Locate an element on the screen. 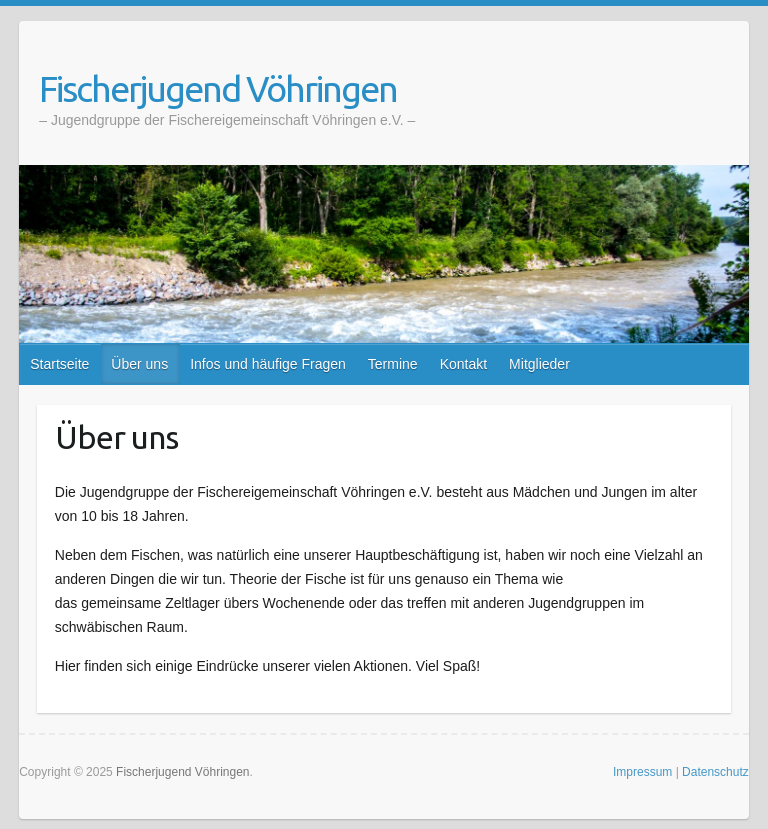 Image resolution: width=768 pixels, height=829 pixels. Infos und häufige Fragen is located at coordinates (268, 364).